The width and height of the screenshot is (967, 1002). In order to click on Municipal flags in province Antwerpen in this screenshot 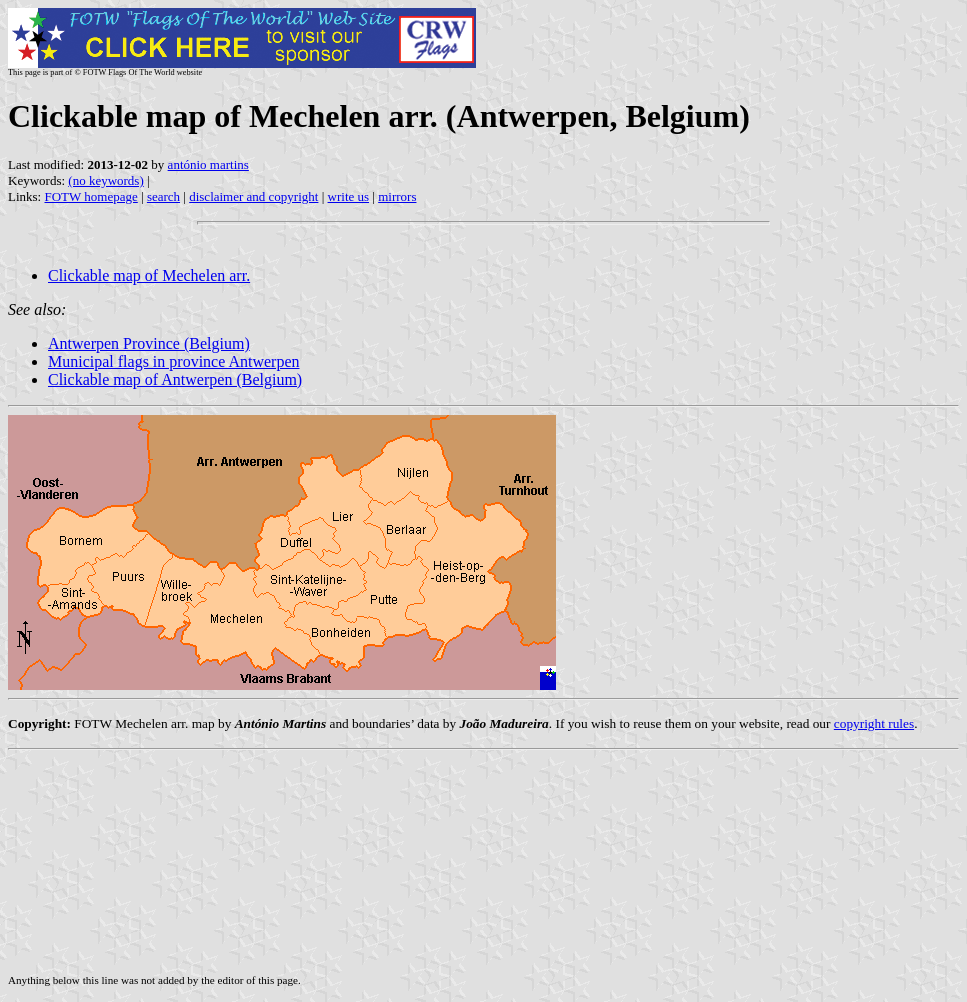, I will do `click(174, 361)`.